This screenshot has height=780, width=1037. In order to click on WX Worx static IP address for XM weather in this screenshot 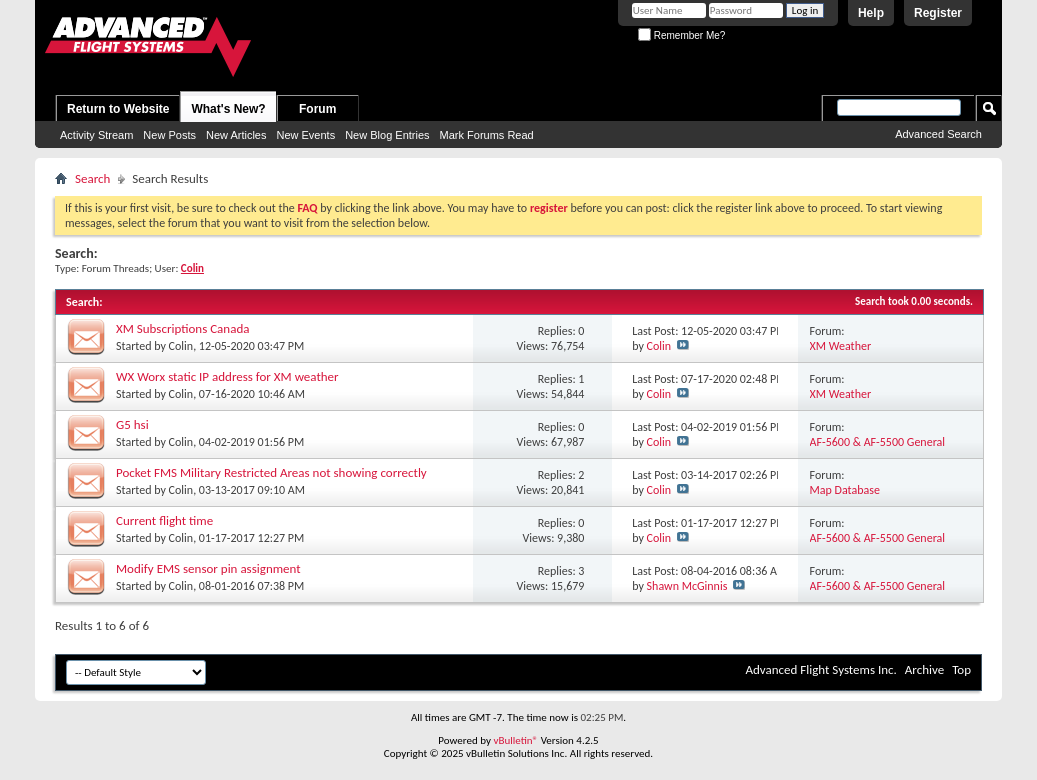, I will do `click(227, 376)`.